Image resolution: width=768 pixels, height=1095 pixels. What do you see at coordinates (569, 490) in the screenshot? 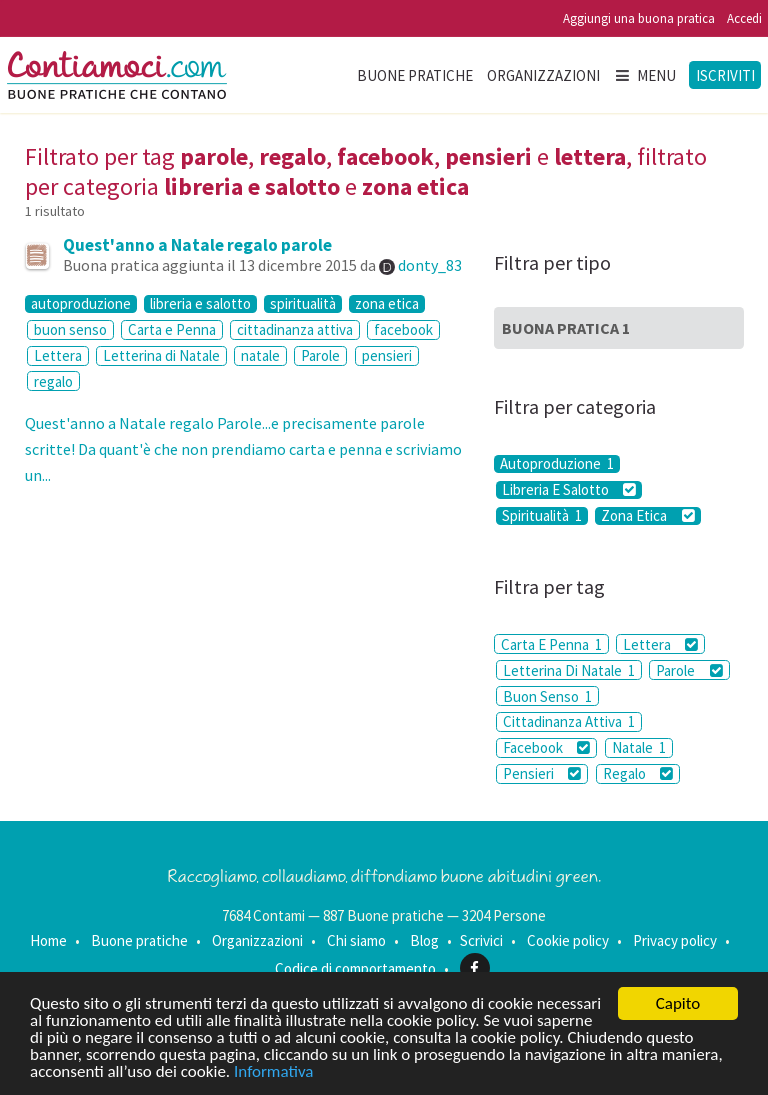
I see `Libreria E Salotto` at bounding box center [569, 490].